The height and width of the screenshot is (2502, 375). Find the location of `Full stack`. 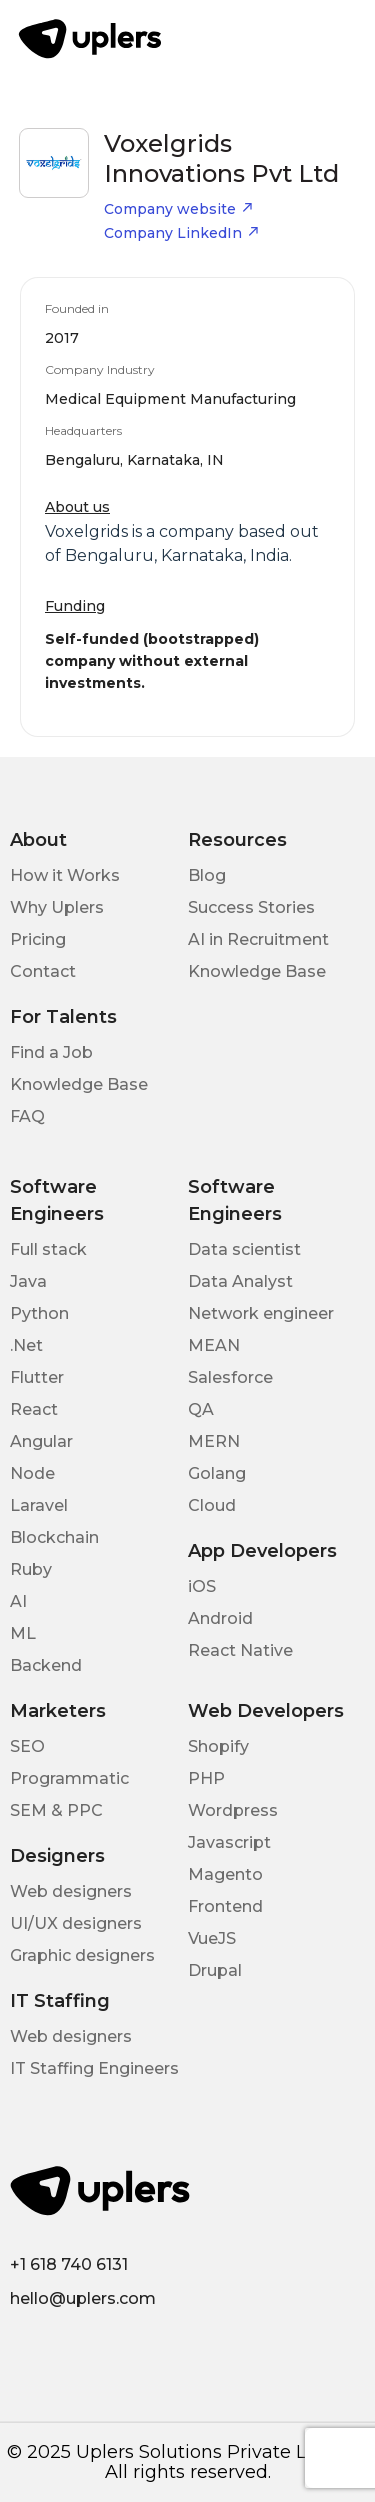

Full stack is located at coordinates (48, 1249).